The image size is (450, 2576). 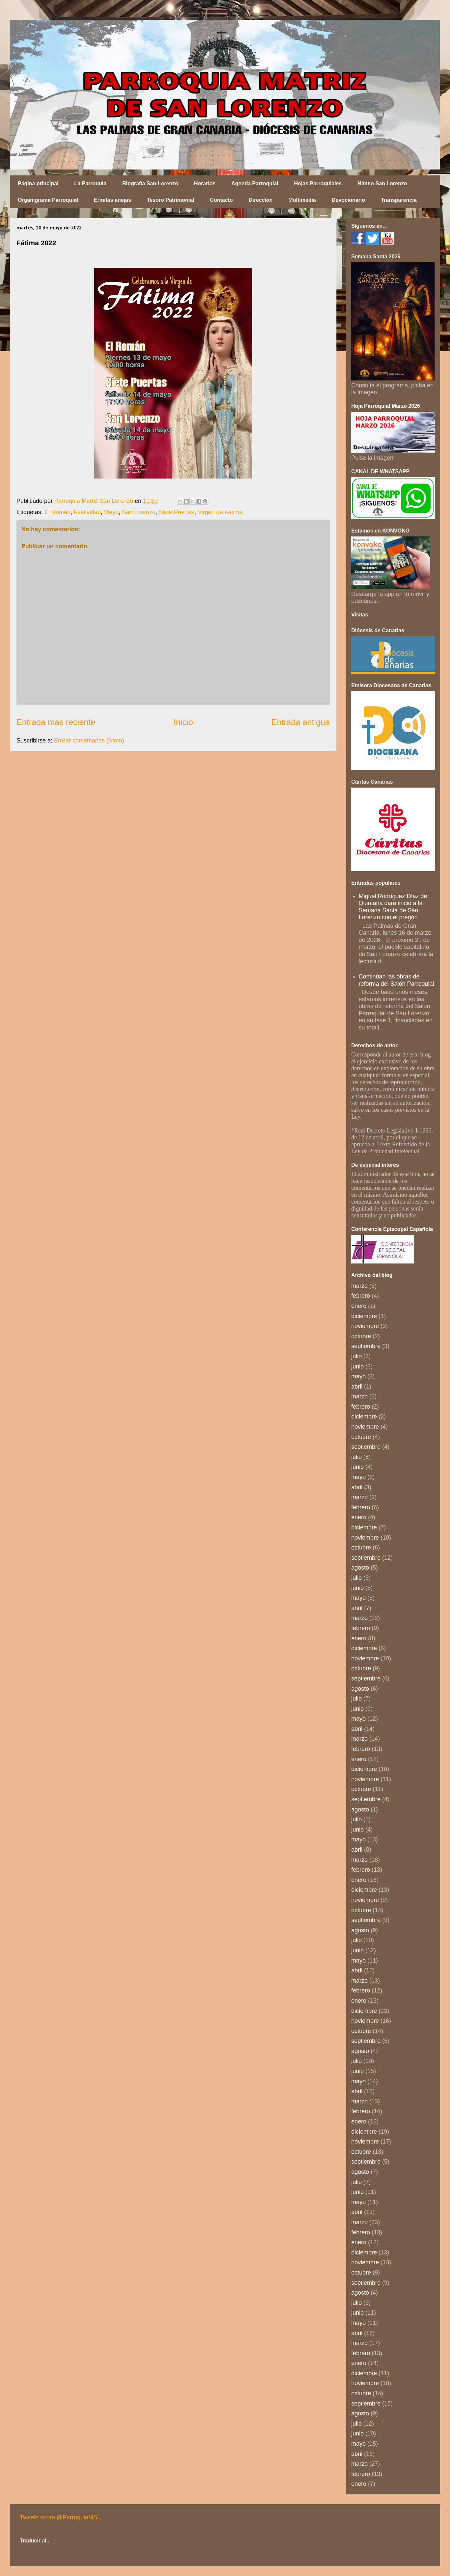 I want to click on Tesoro Patrimonial, so click(x=170, y=200).